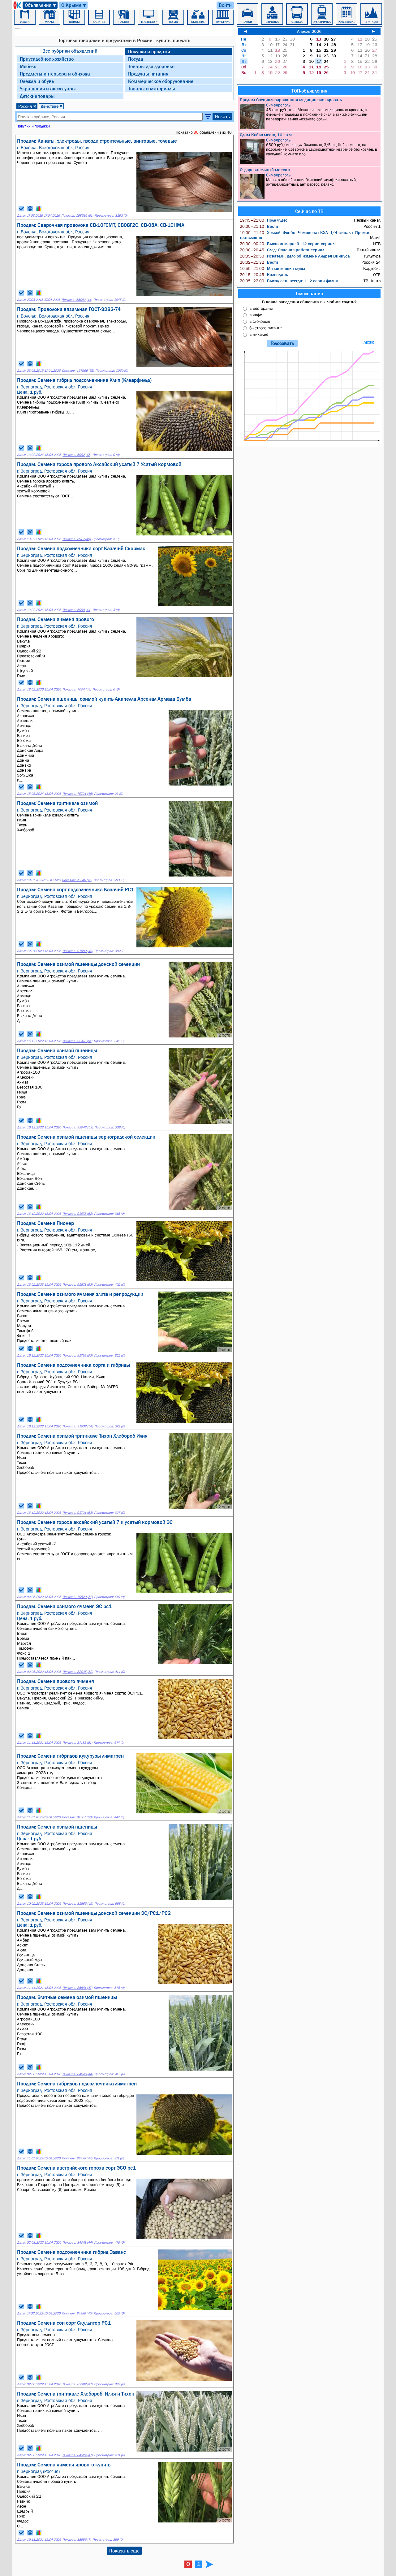  I want to click on Показов: 6992 (45), so click(76, 455).